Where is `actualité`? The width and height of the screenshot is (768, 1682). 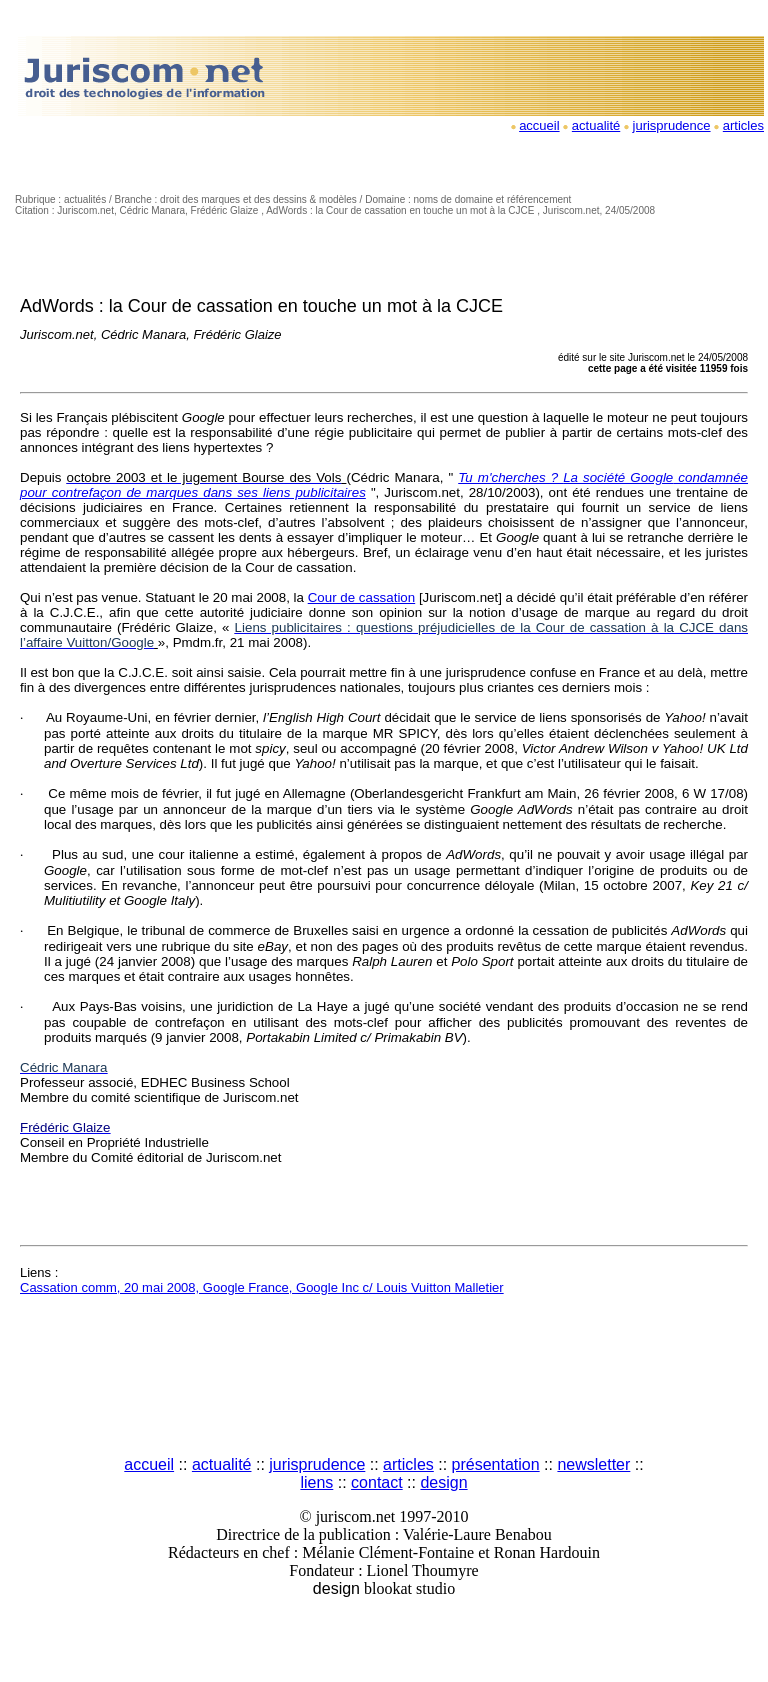
actualité is located at coordinates (596, 125).